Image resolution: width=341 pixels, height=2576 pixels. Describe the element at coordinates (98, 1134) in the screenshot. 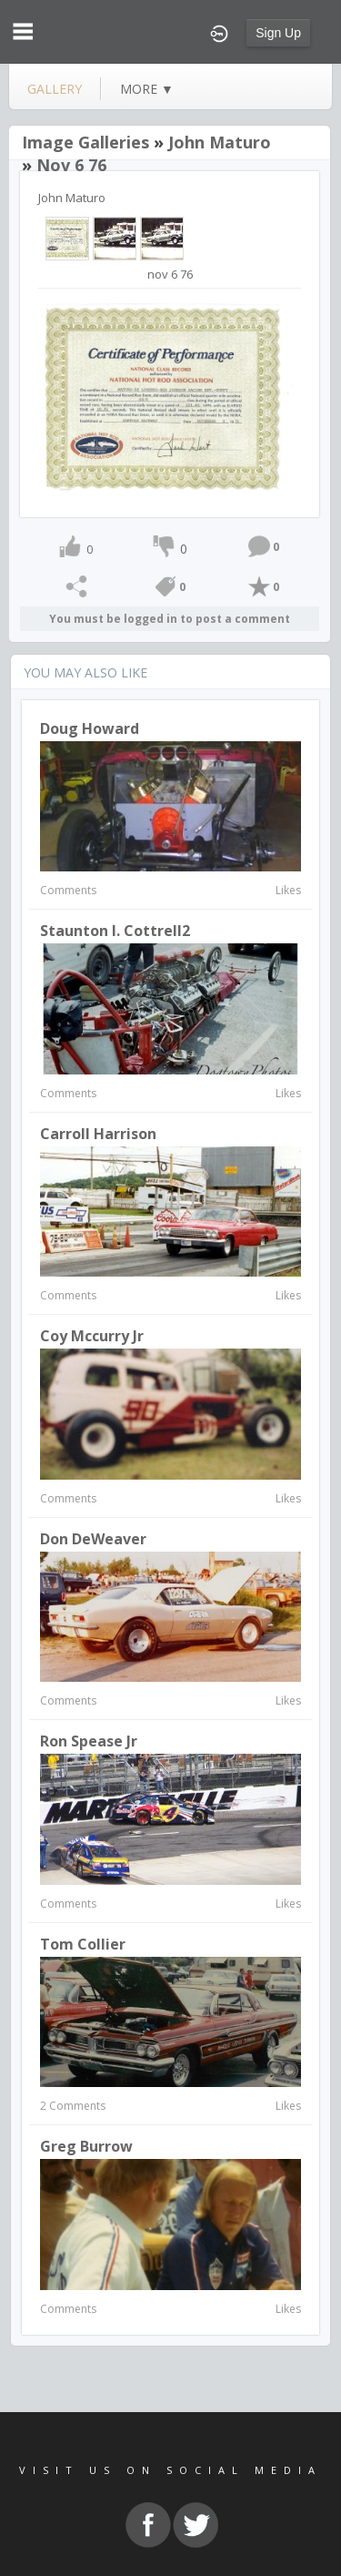

I see `Carroll Harrison` at that location.